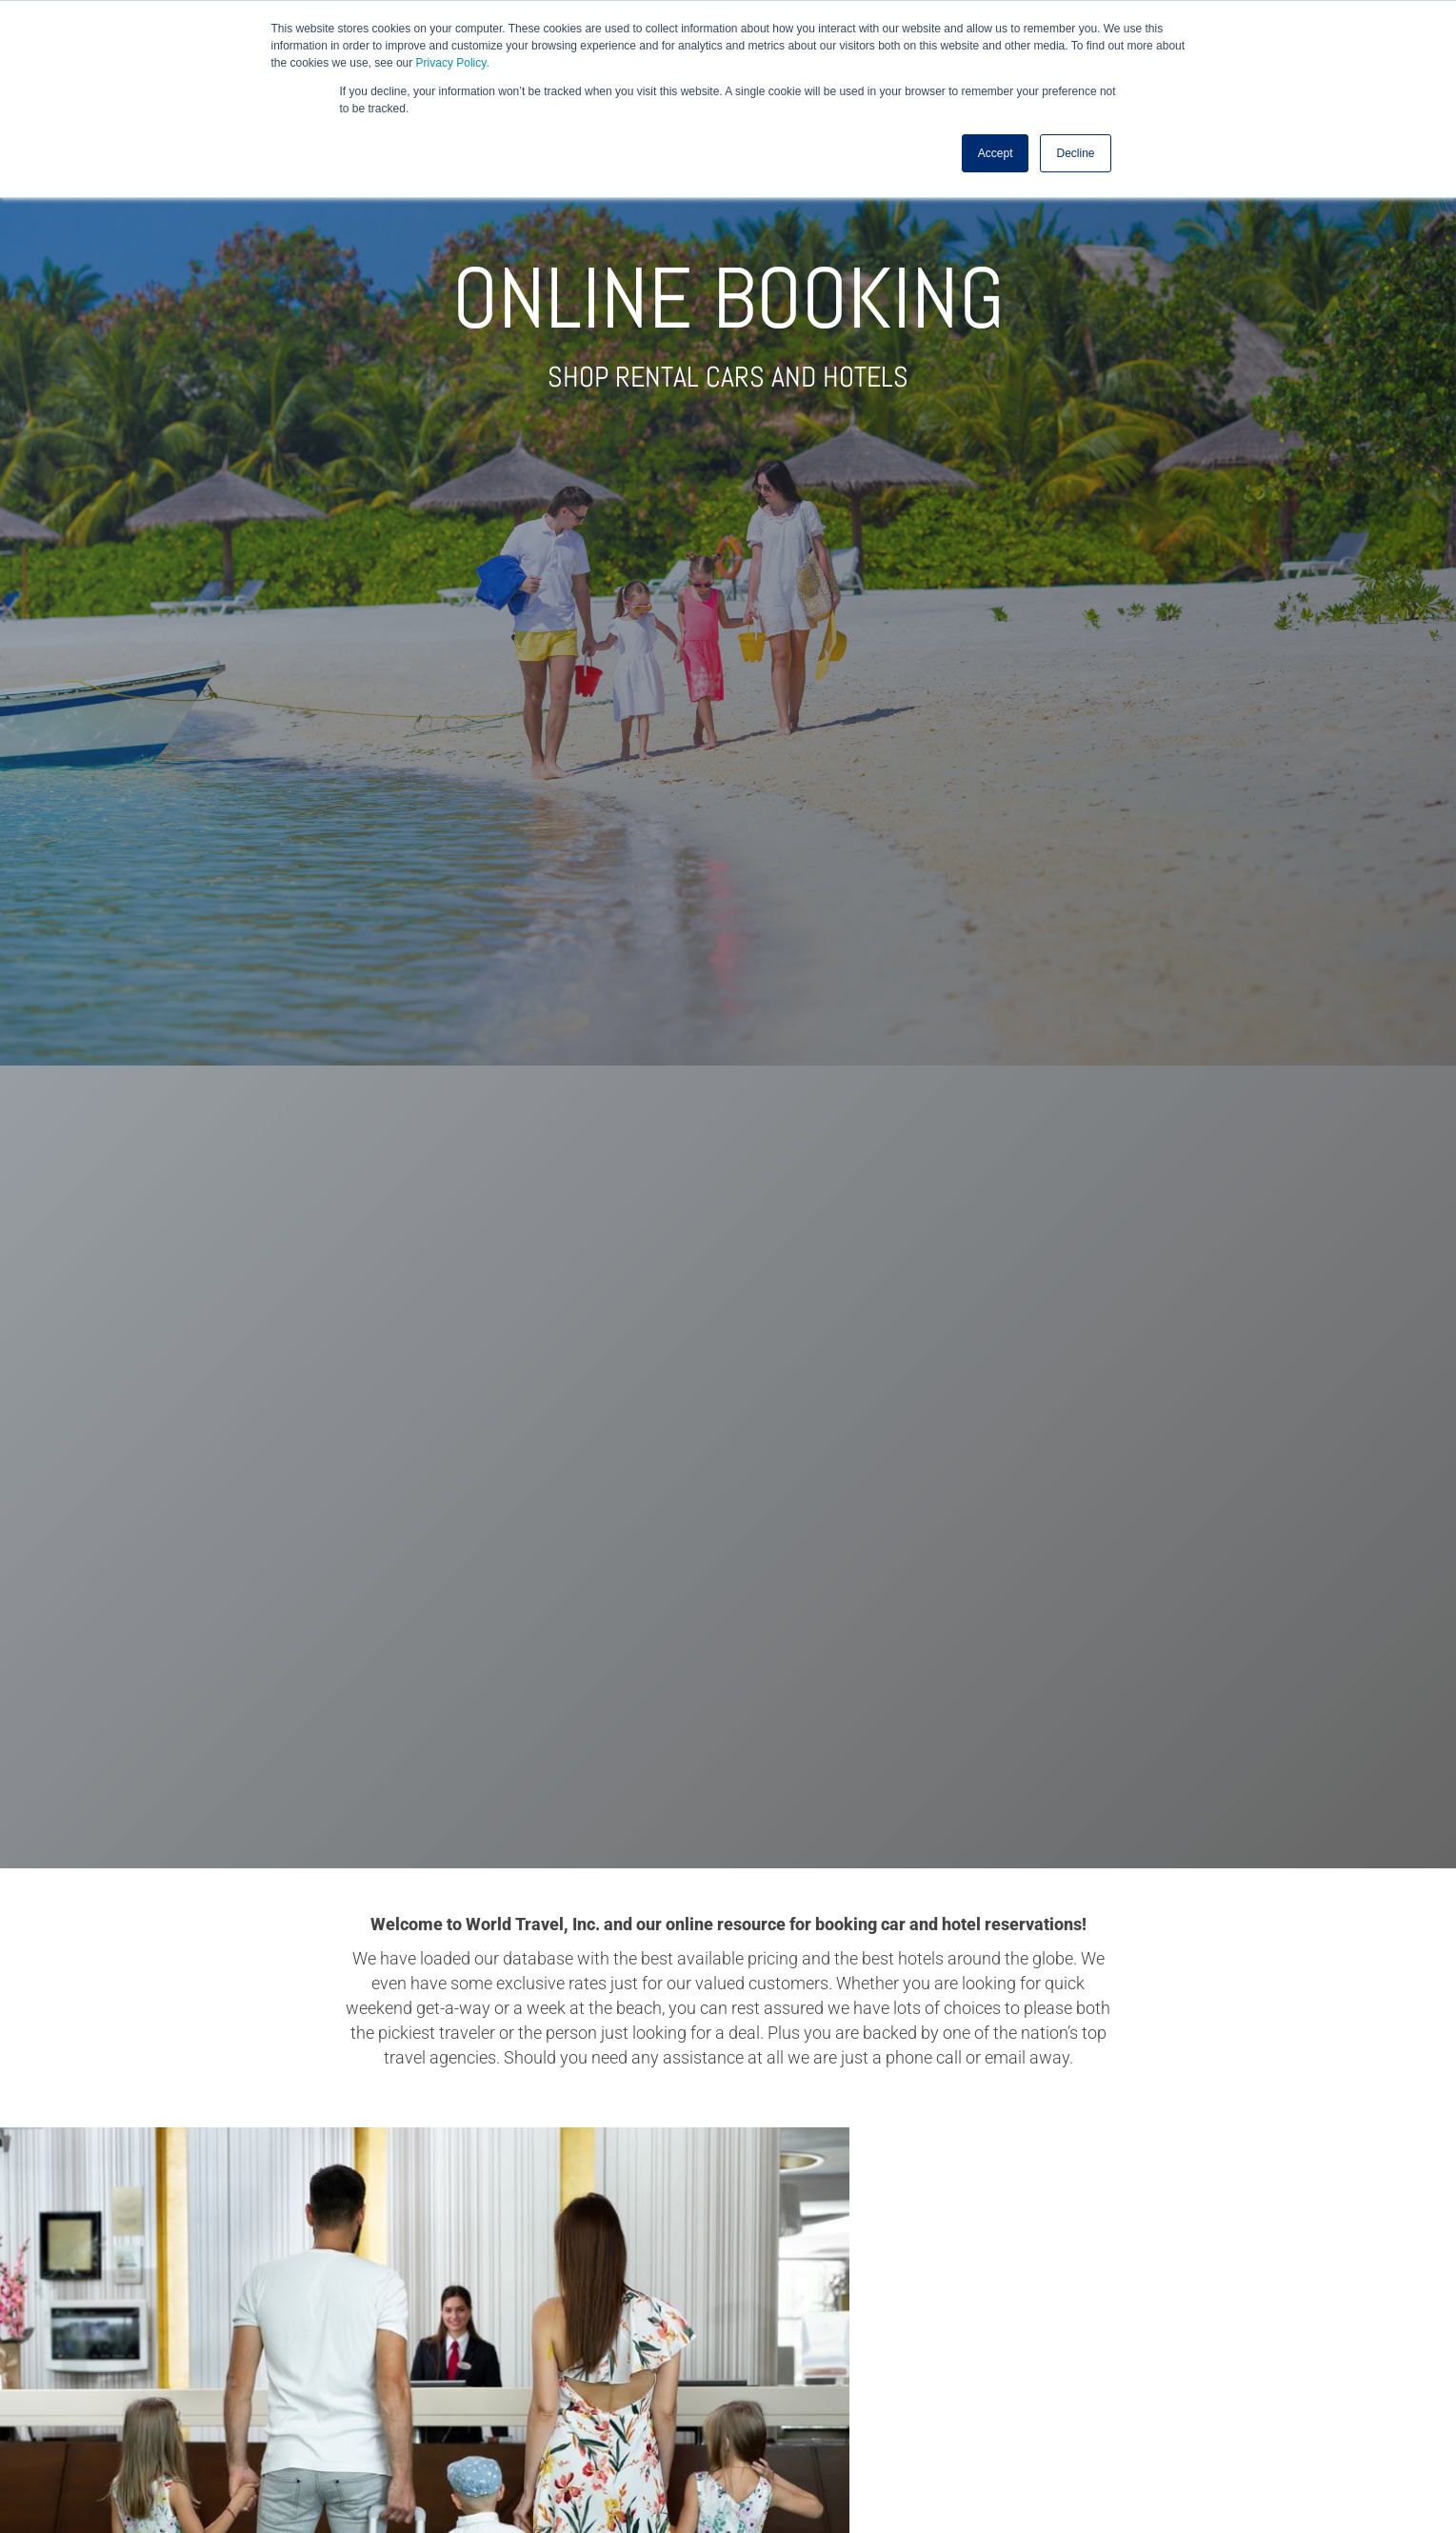 Image resolution: width=1456 pixels, height=2533 pixels. Describe the element at coordinates (452, 63) in the screenshot. I see `Privacy Policy.` at that location.